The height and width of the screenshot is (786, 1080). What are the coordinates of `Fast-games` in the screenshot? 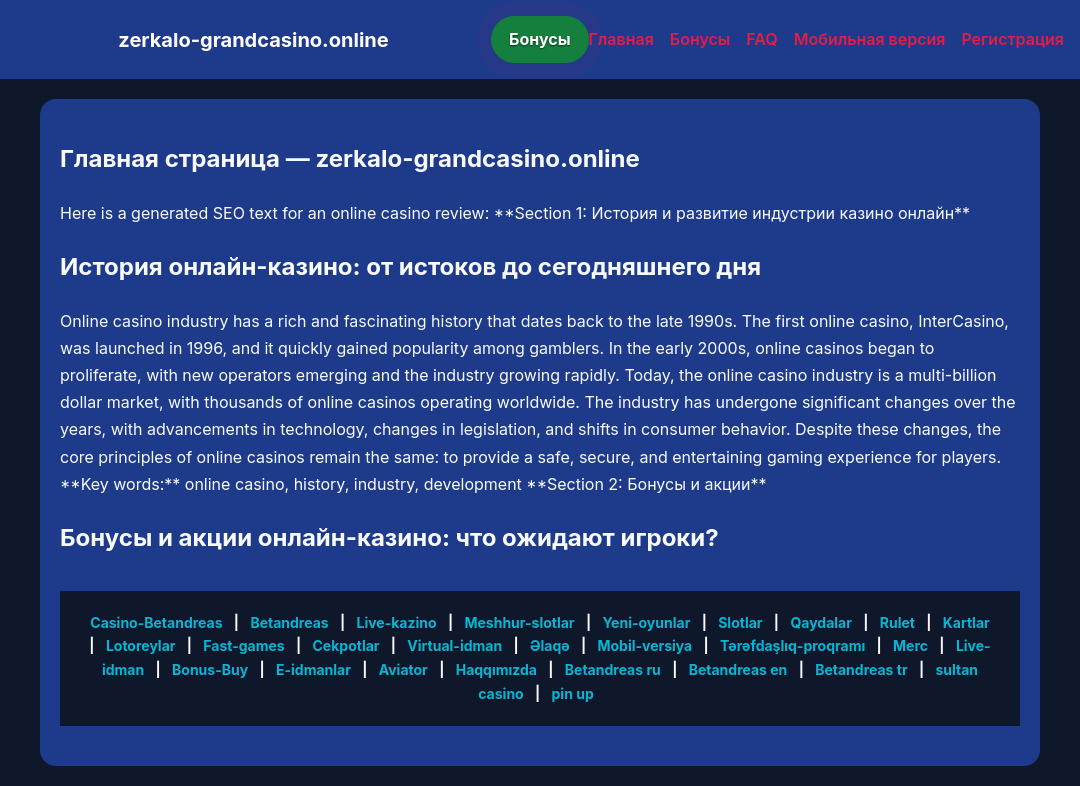 It's located at (243, 645).